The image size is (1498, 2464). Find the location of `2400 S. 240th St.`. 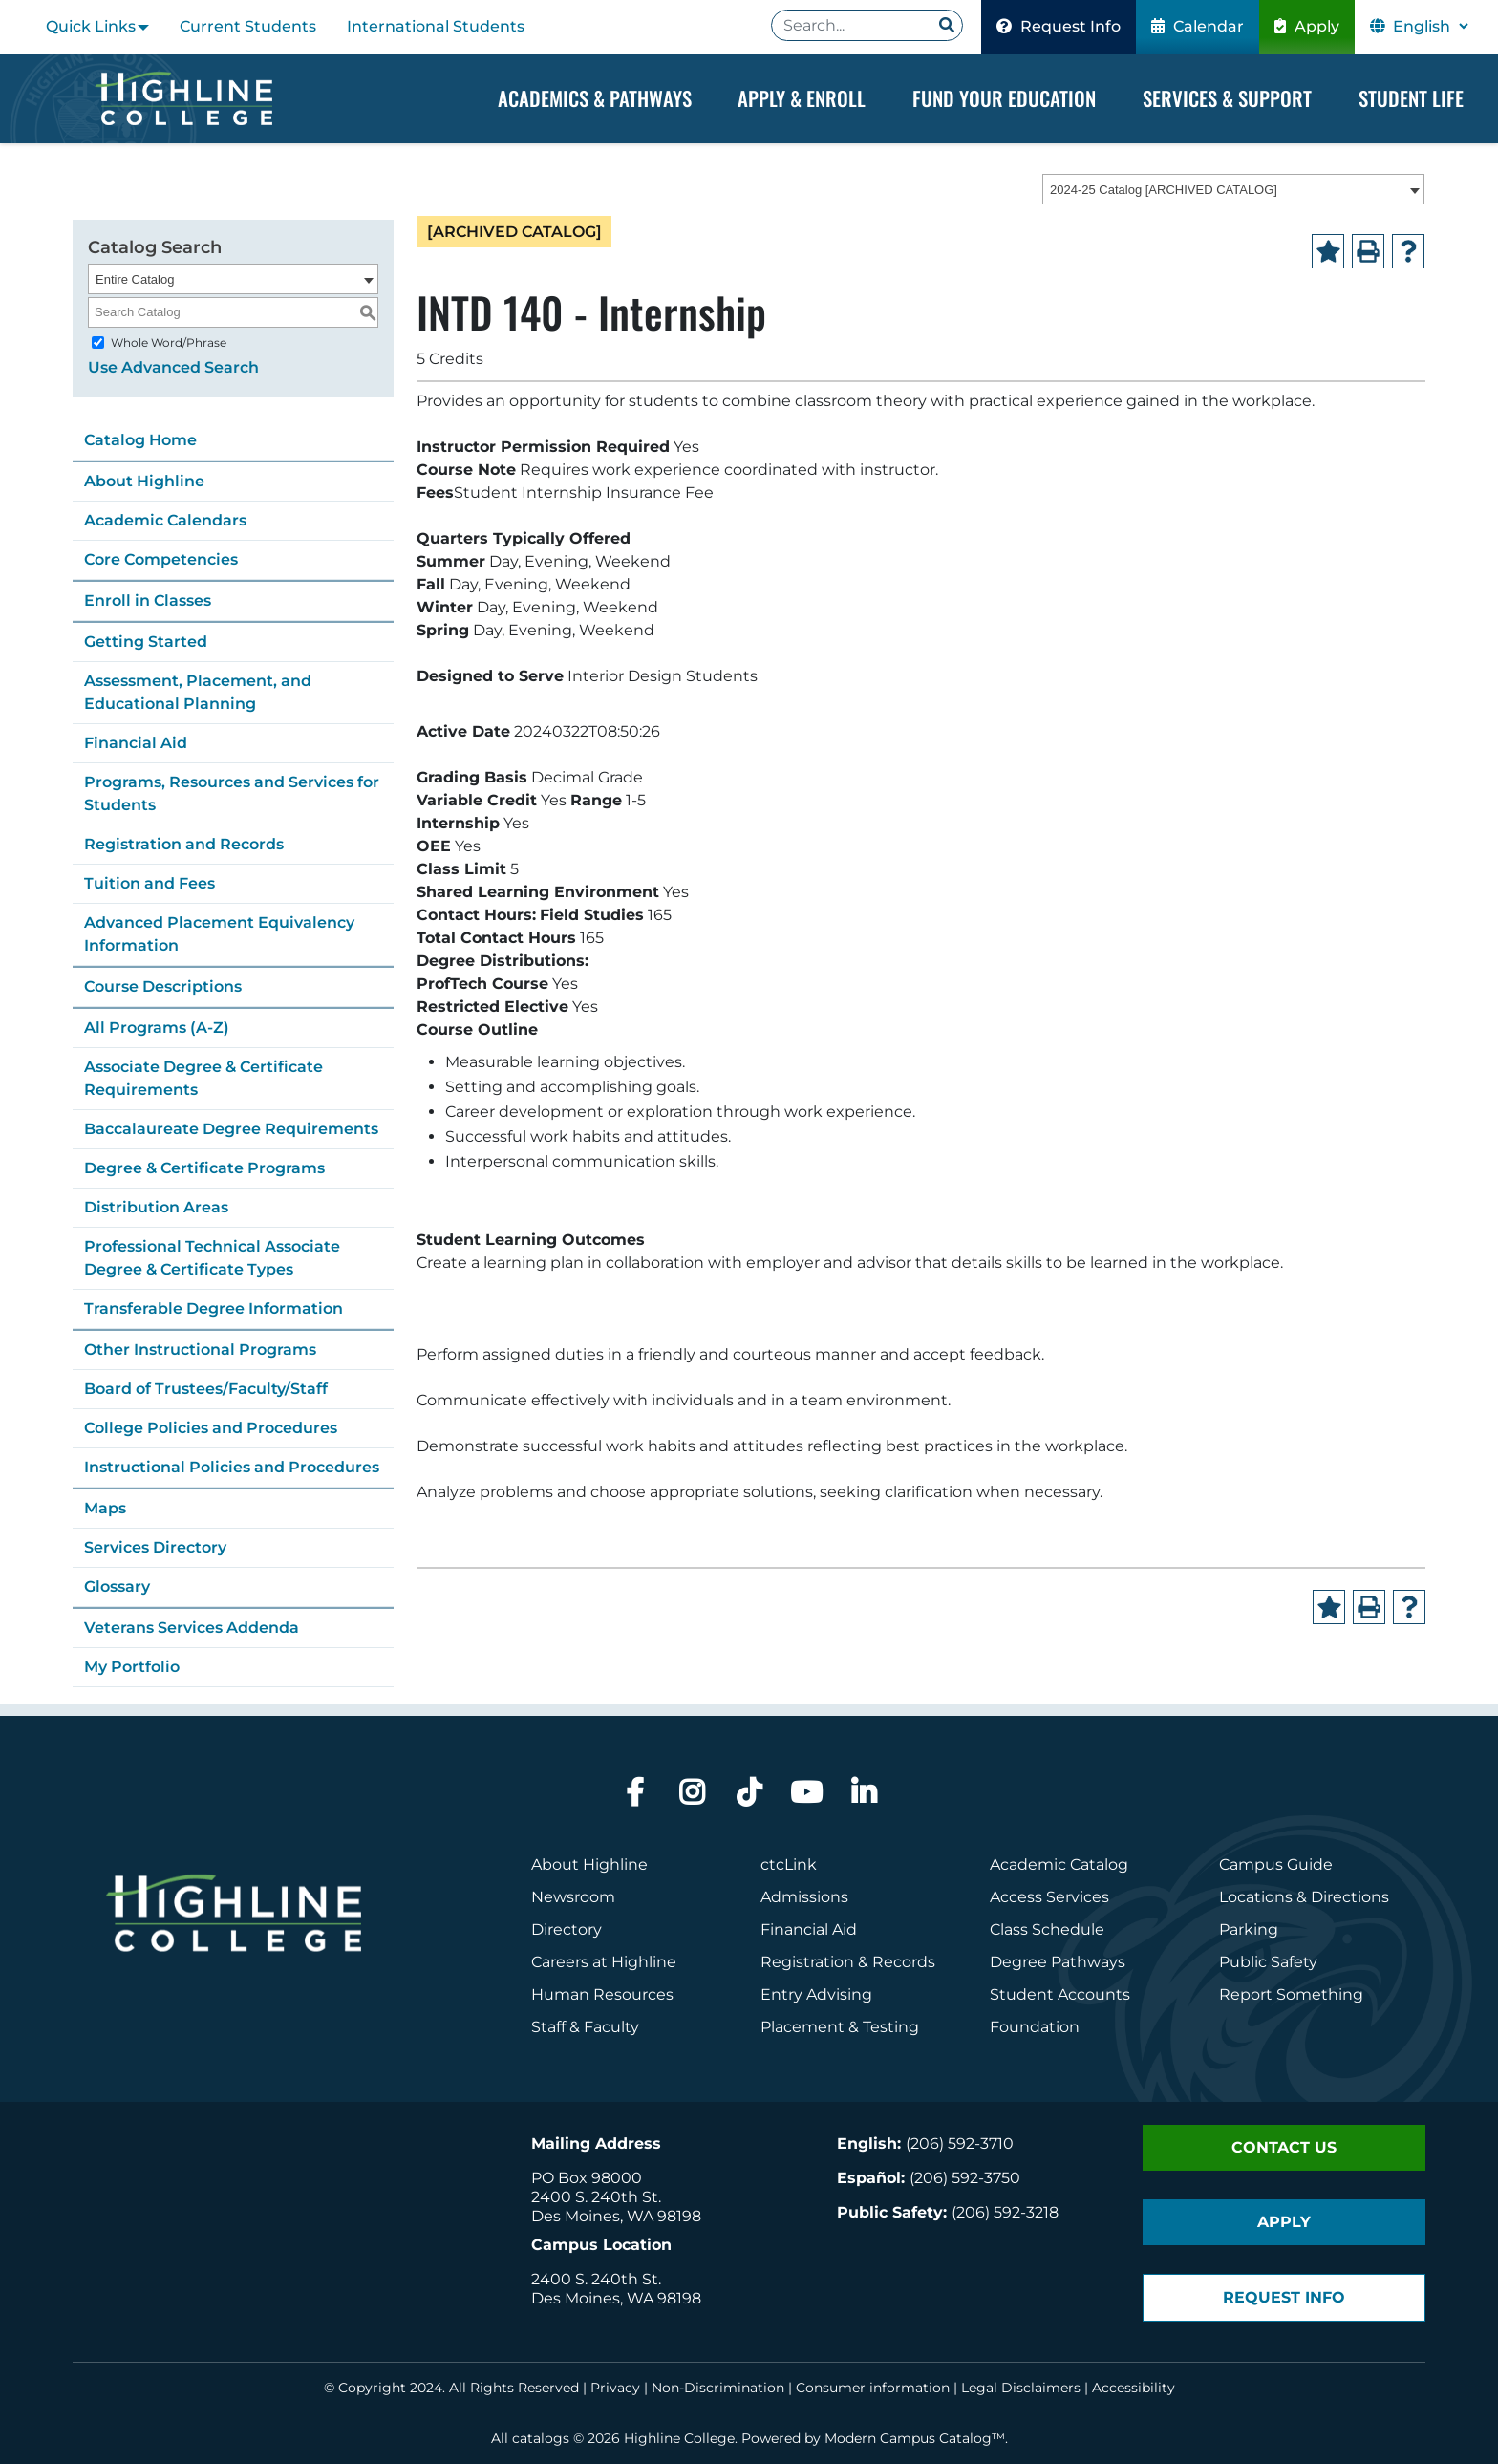

2400 S. 240th St. is located at coordinates (596, 2197).